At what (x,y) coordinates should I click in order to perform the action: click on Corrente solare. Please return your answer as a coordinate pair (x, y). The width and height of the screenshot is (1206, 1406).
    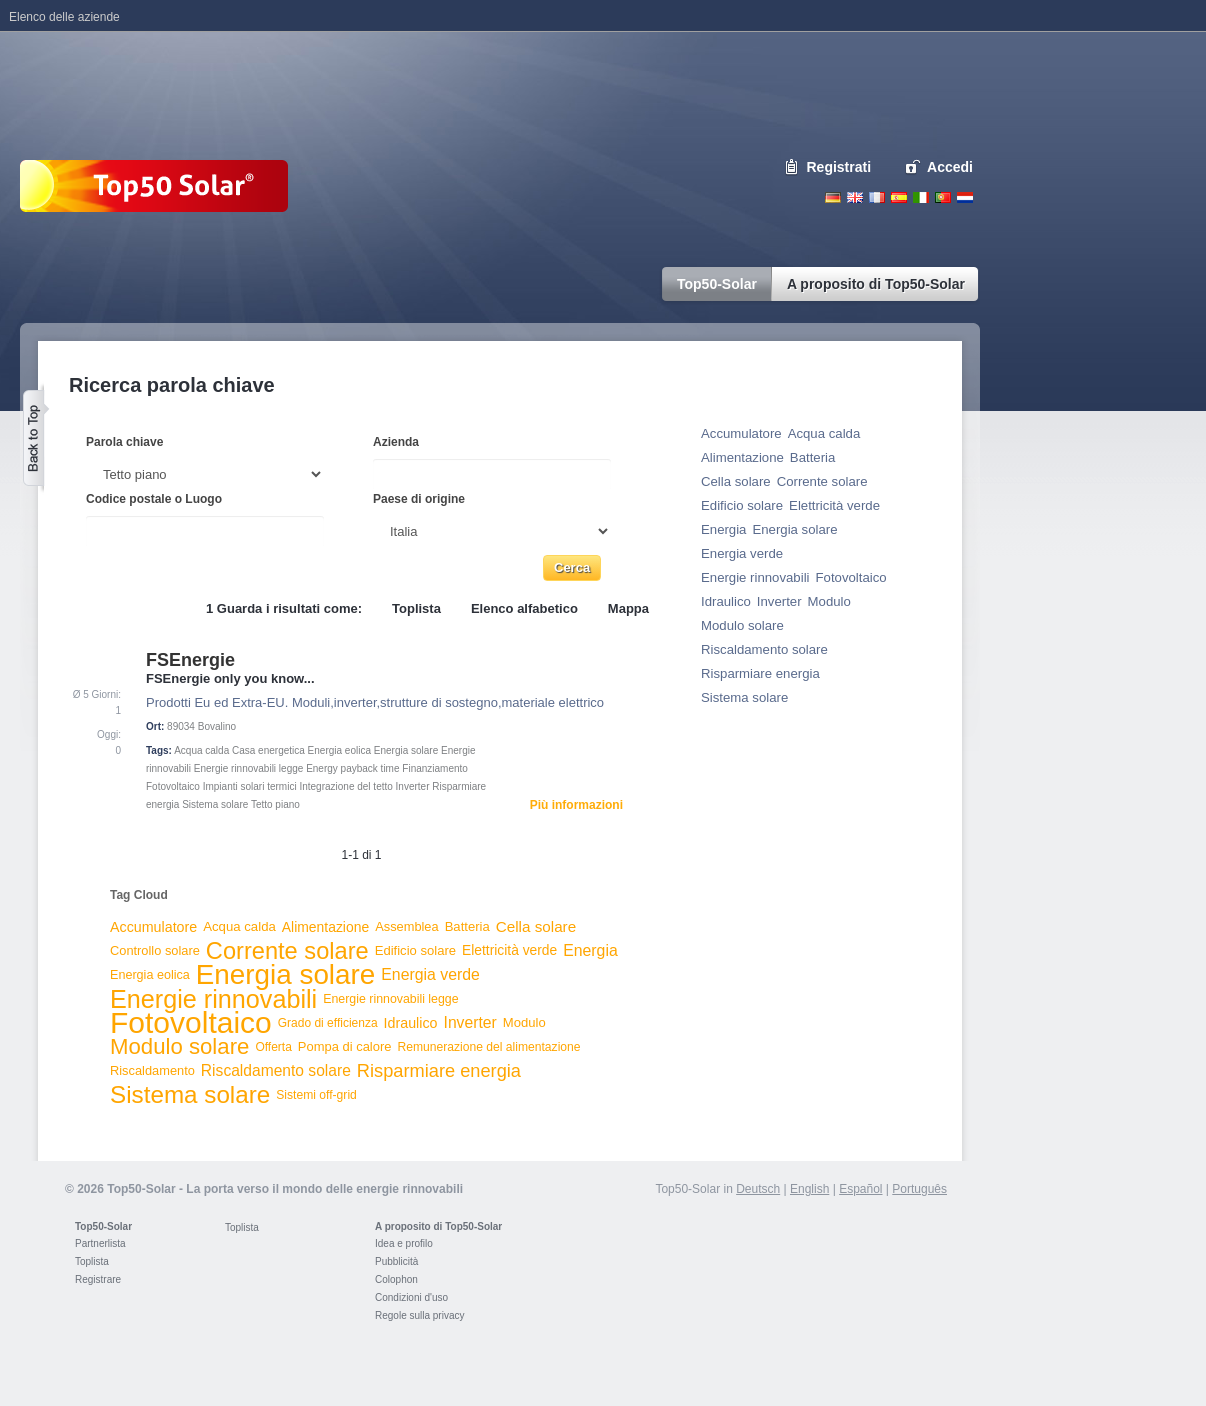
    Looking at the image, I should click on (287, 951).